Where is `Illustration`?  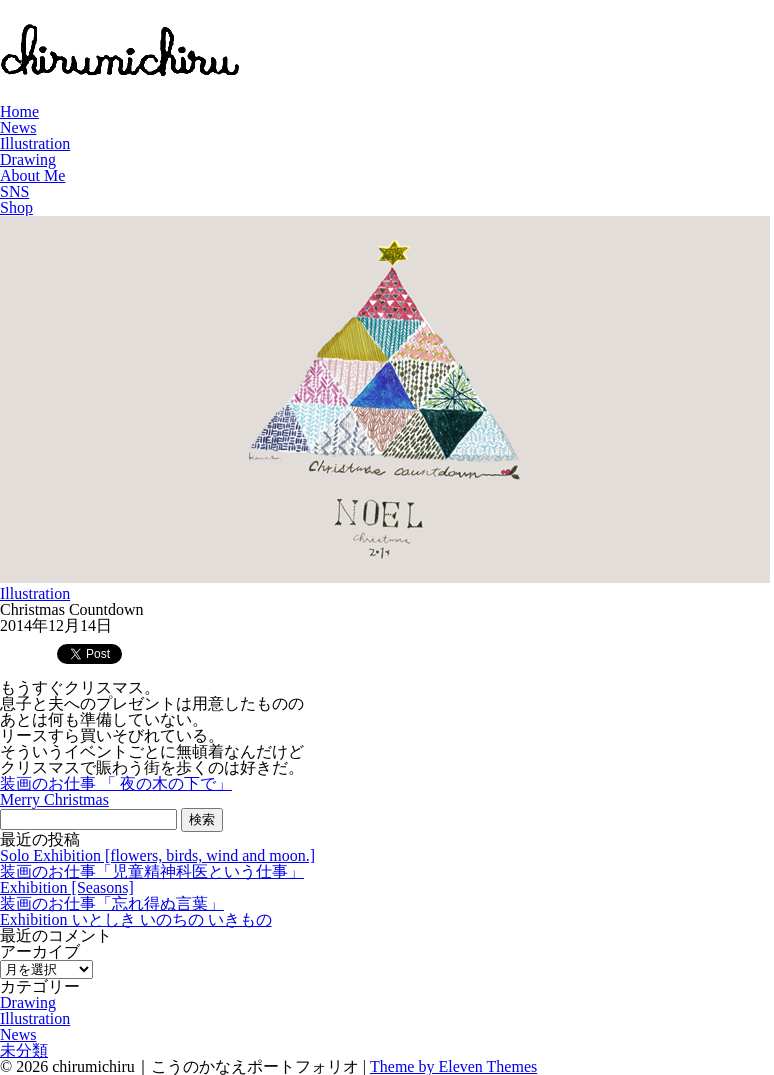
Illustration is located at coordinates (35, 143).